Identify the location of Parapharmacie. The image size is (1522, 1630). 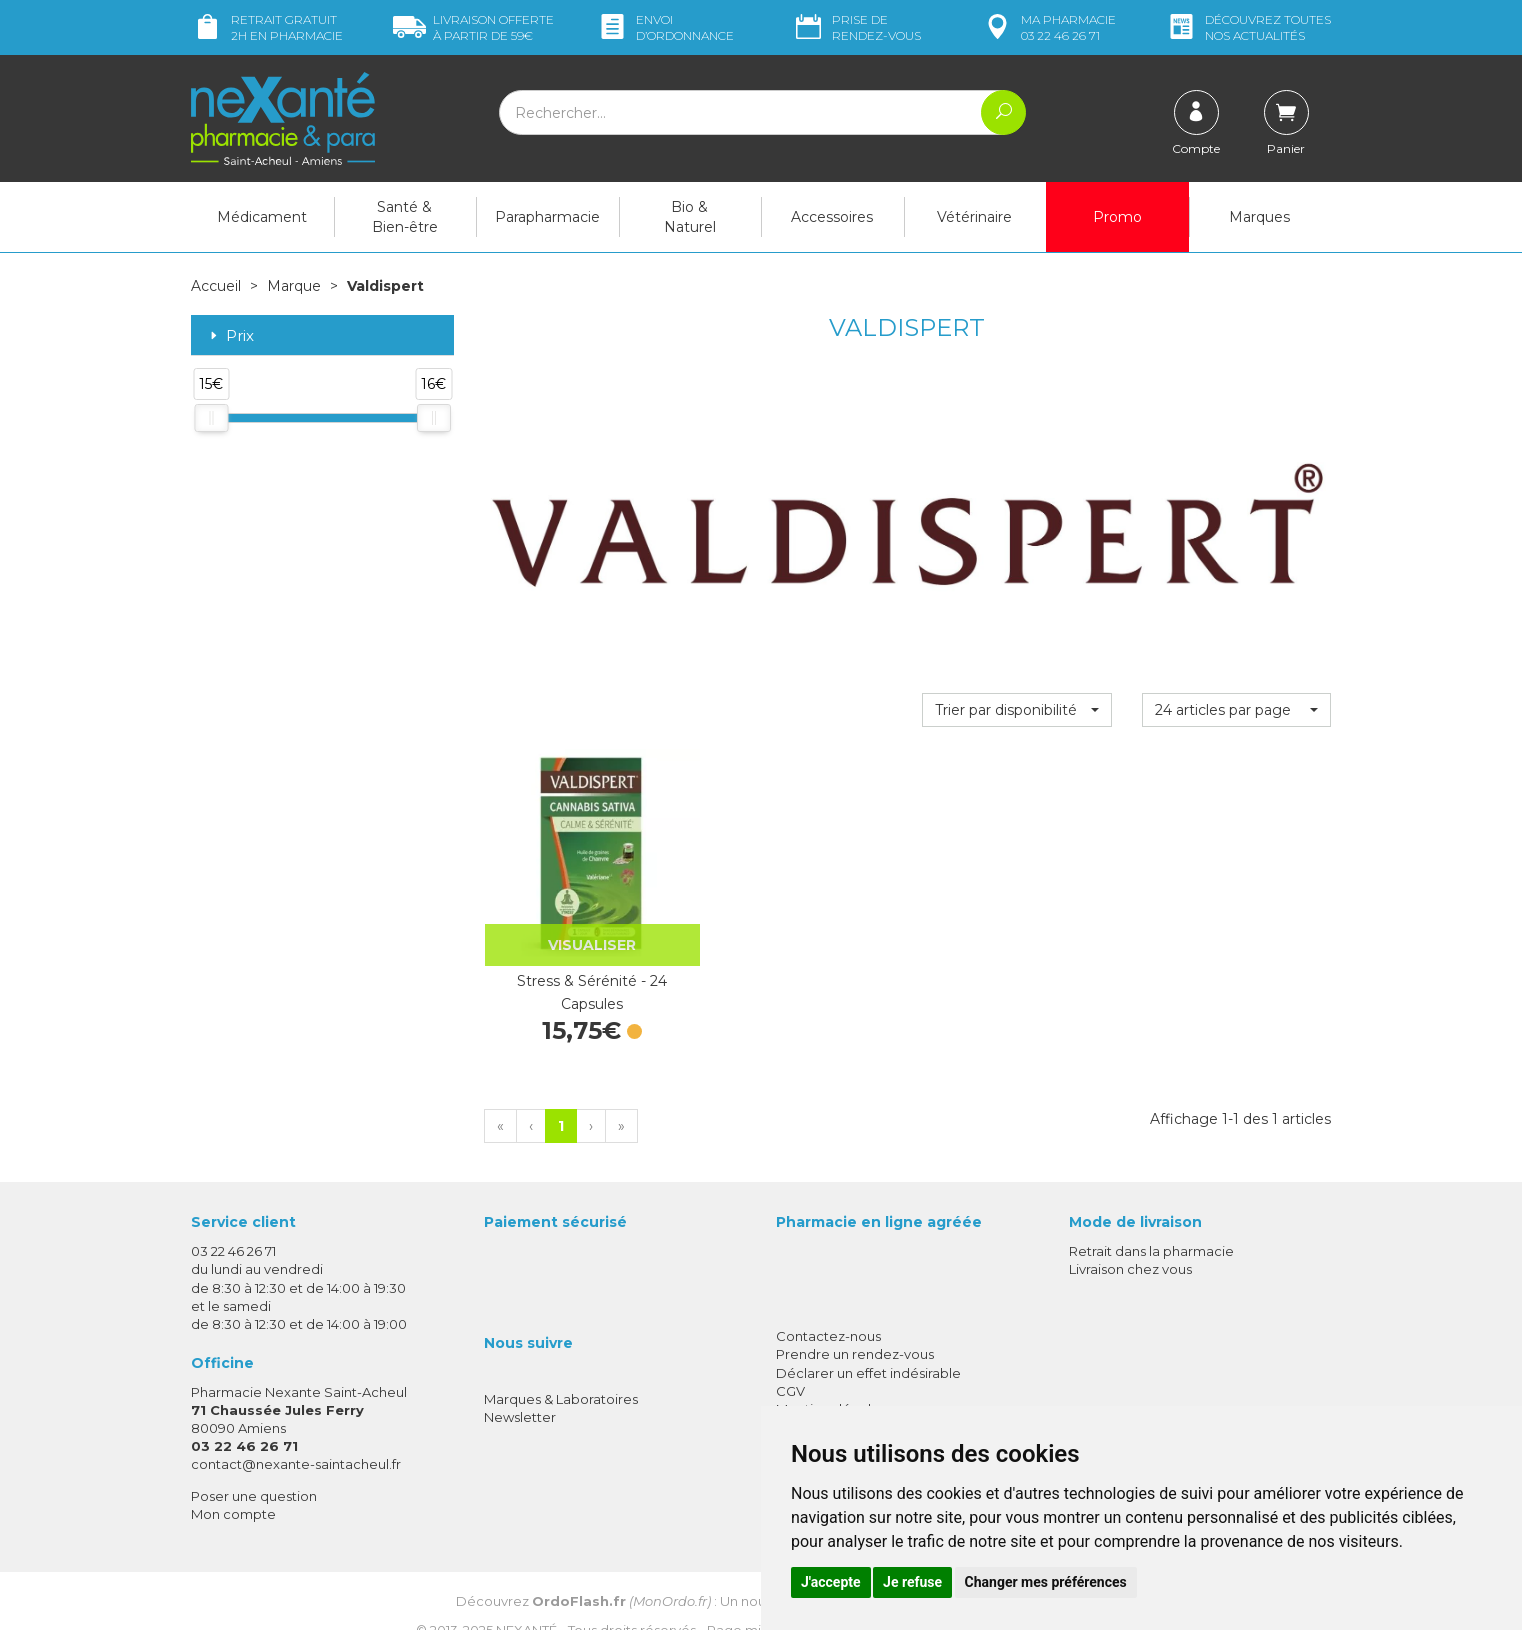
(547, 217).